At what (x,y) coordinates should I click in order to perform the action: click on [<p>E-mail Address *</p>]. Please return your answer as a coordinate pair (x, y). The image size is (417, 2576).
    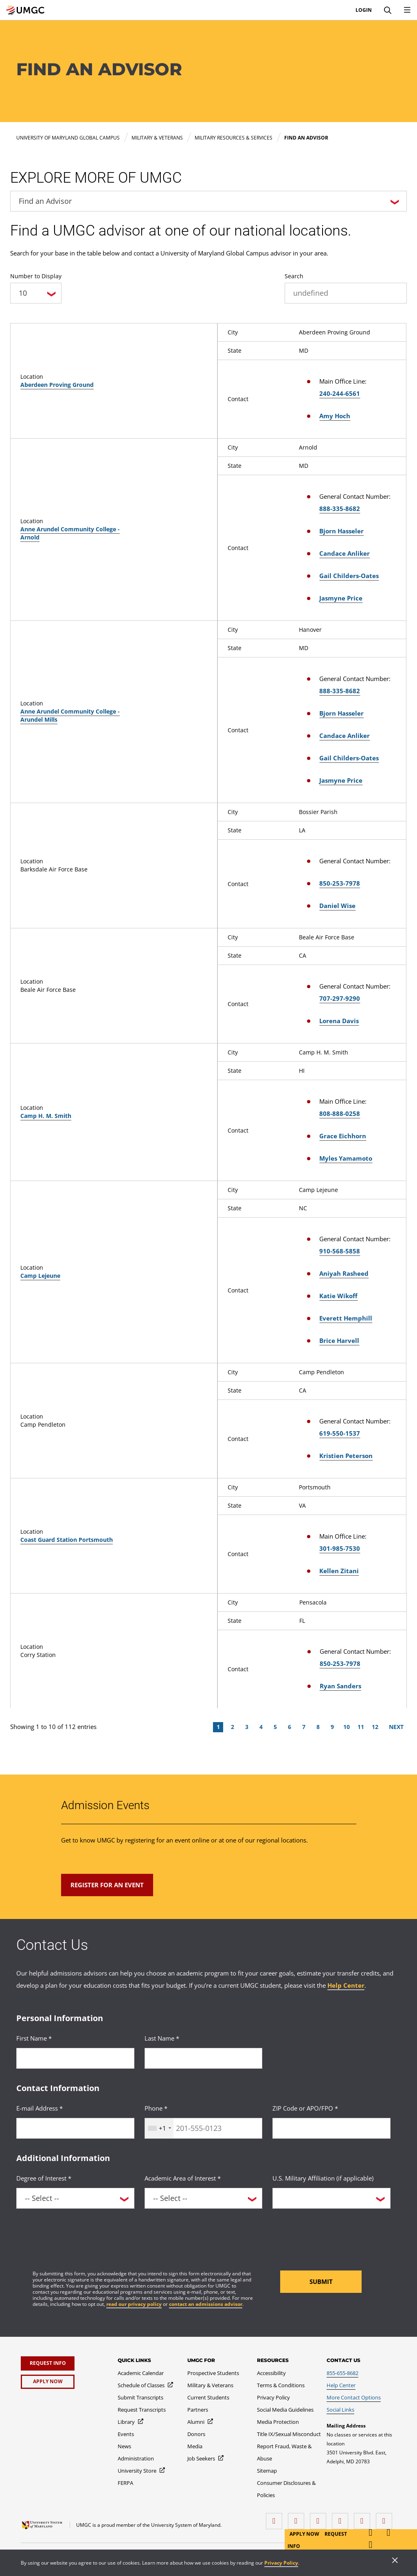
    Looking at the image, I should click on (75, 2128).